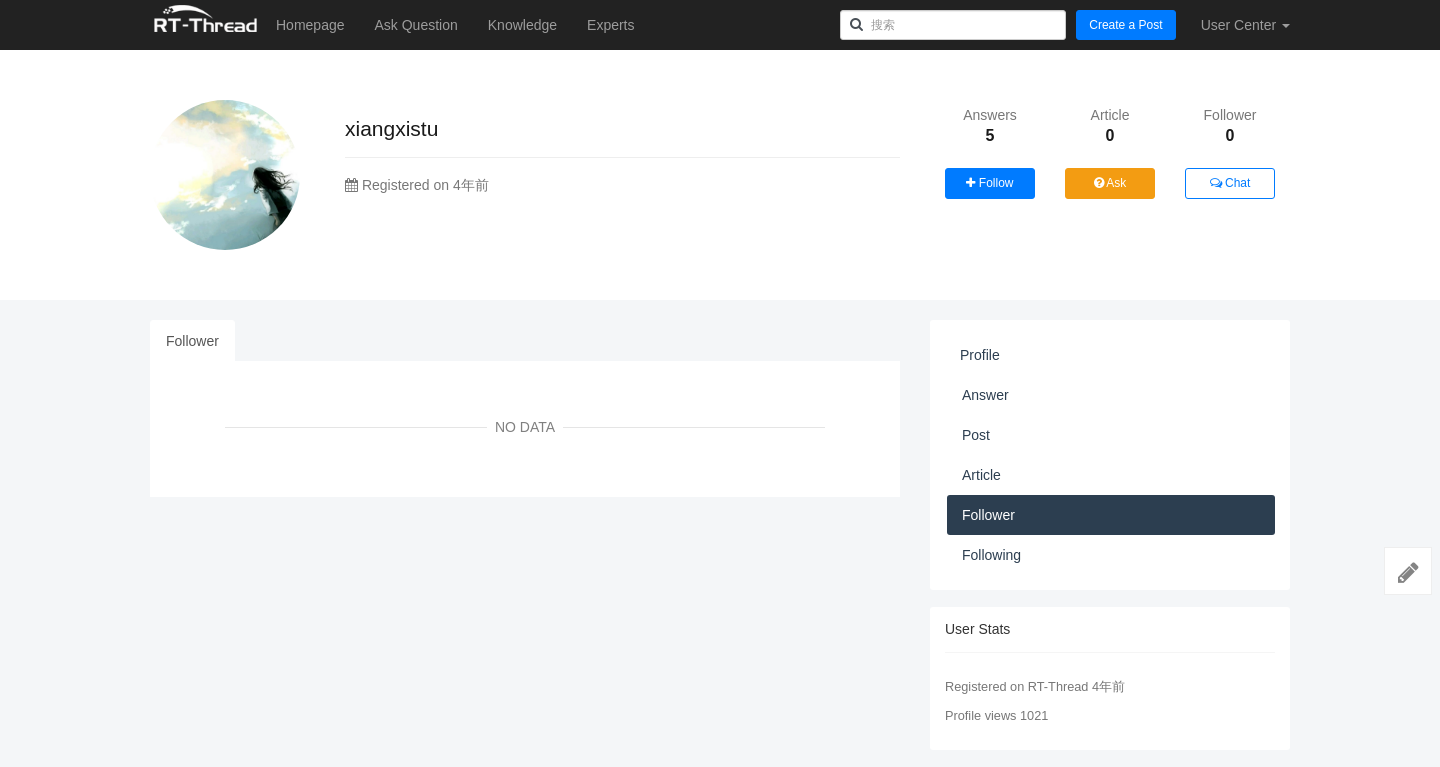 This screenshot has height=767, width=1440. What do you see at coordinates (985, 395) in the screenshot?
I see `Answer` at bounding box center [985, 395].